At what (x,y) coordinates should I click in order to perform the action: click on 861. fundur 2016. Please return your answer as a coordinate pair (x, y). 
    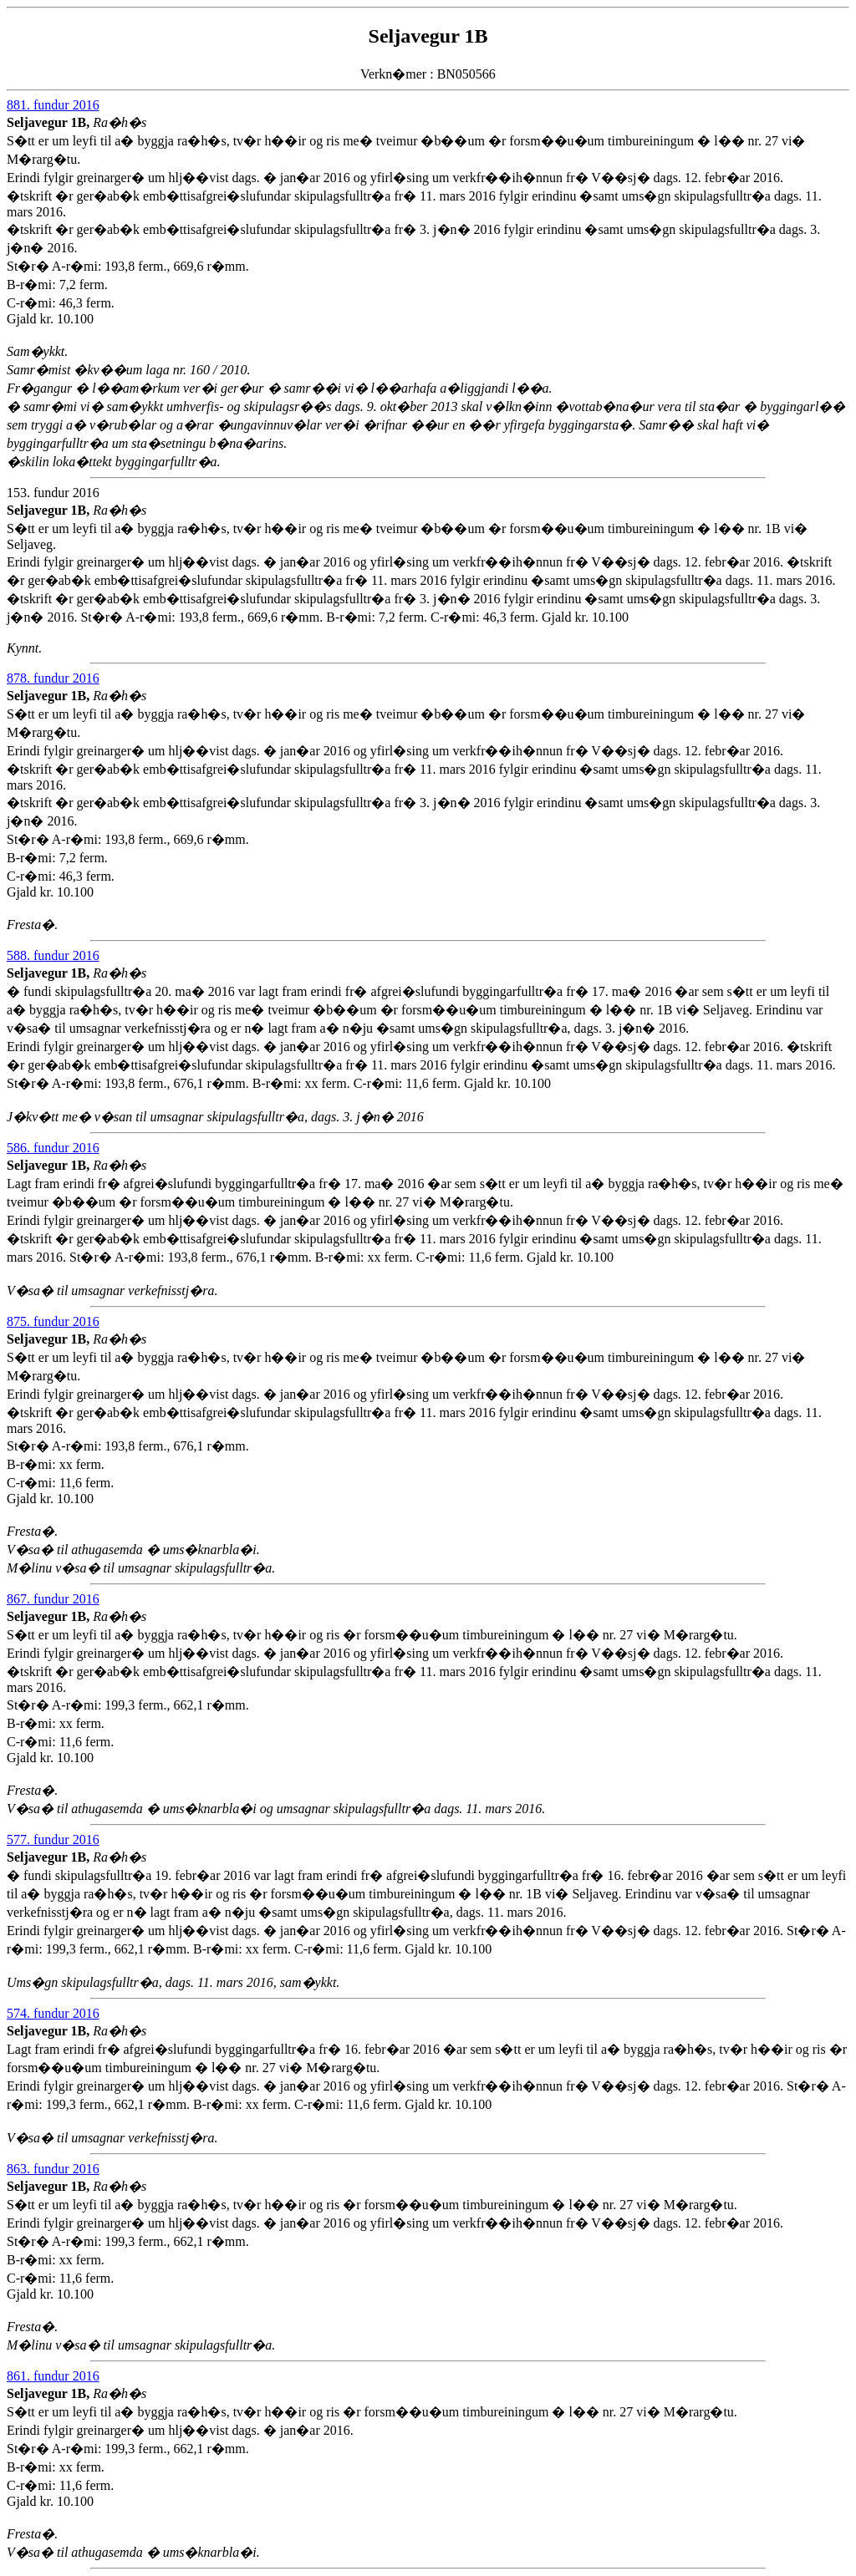
    Looking at the image, I should click on (53, 2376).